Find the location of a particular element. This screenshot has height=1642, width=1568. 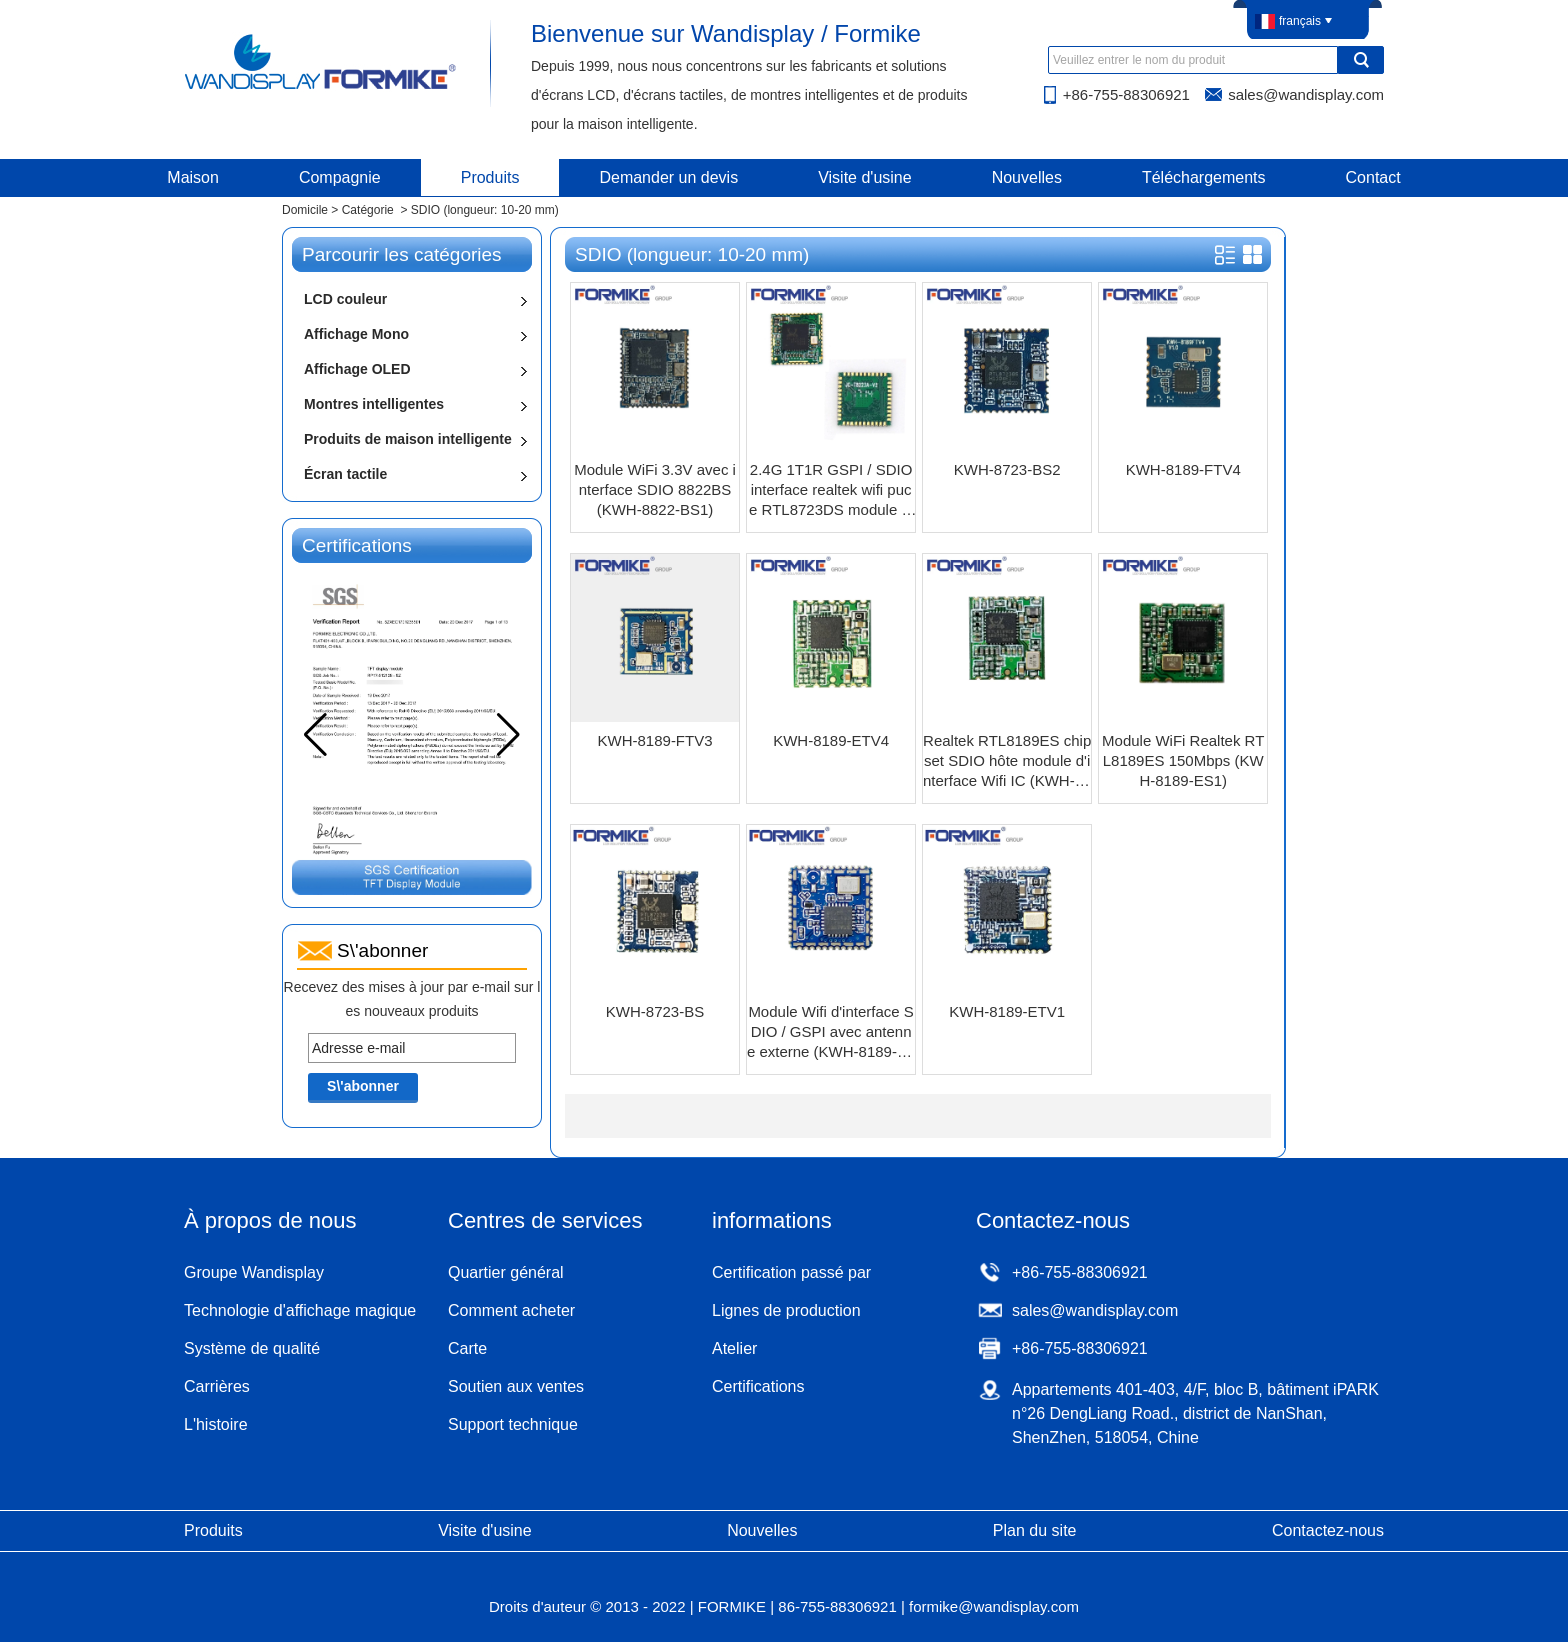

Système de qualité is located at coordinates (252, 1348).